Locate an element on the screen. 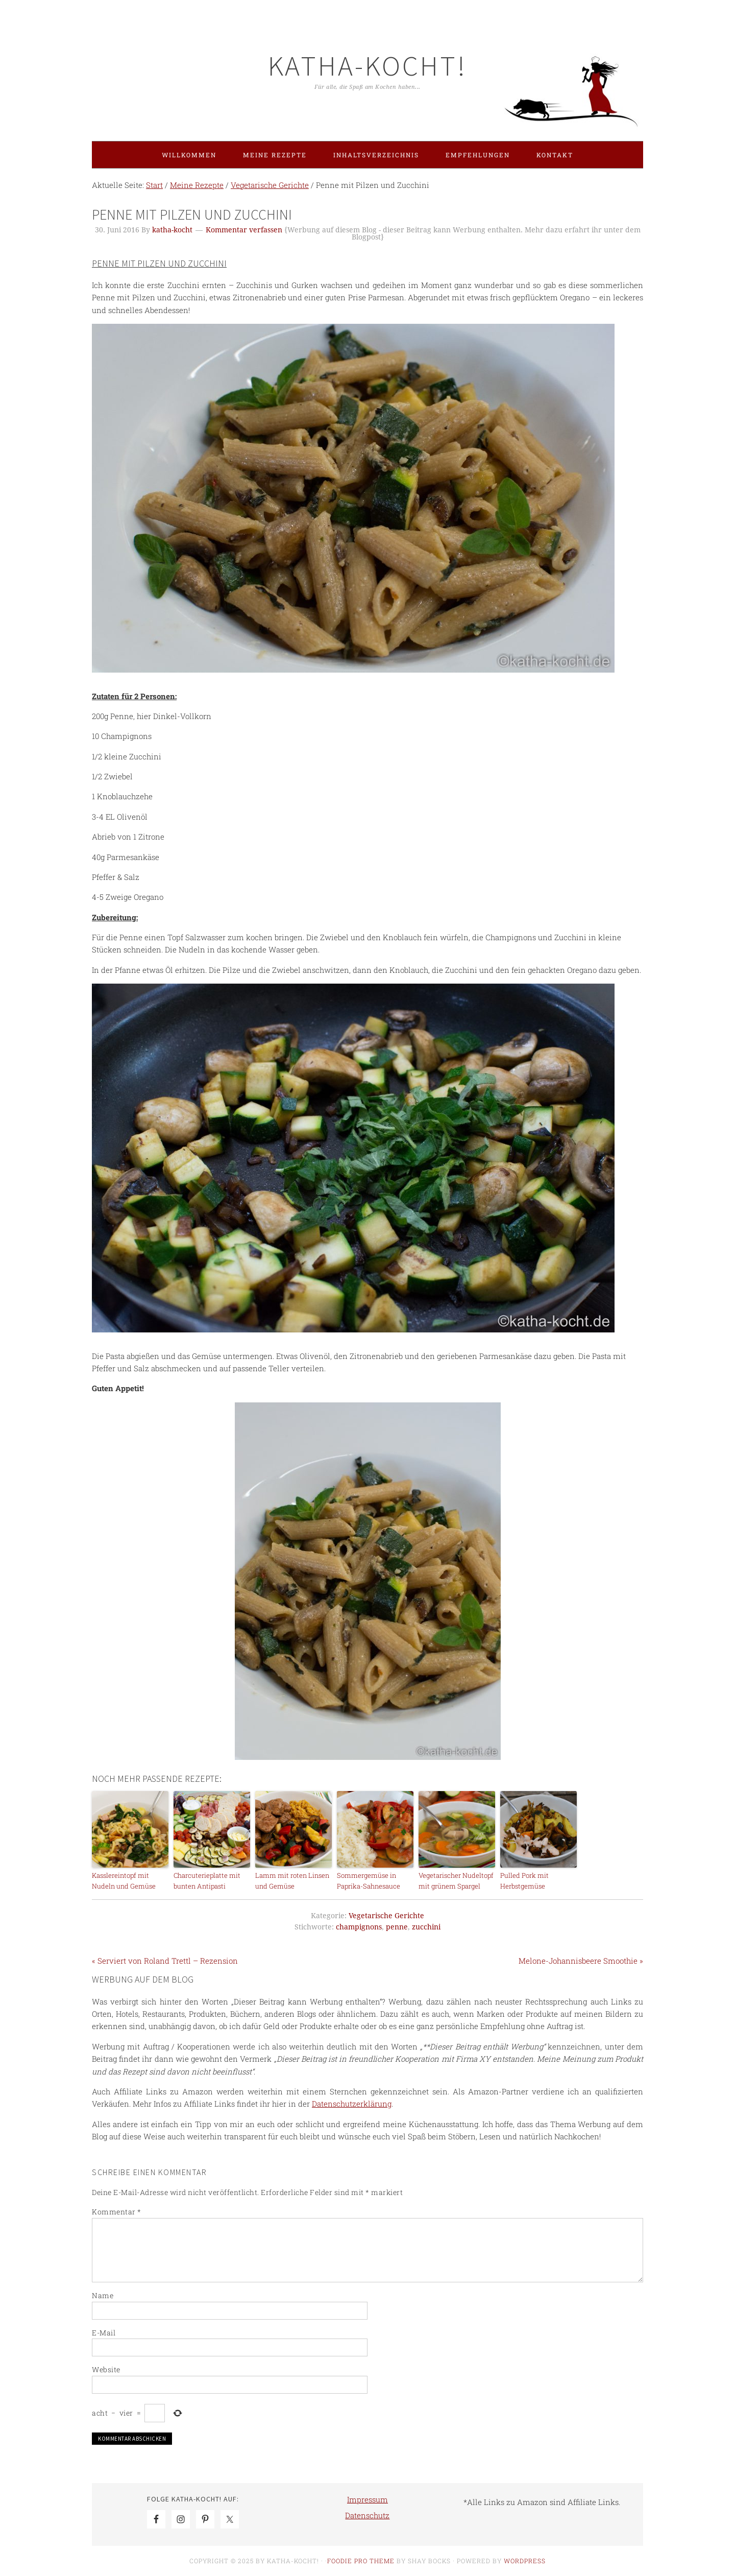  Sommergemüse in Paprika-Sahnesauce is located at coordinates (368, 1881).